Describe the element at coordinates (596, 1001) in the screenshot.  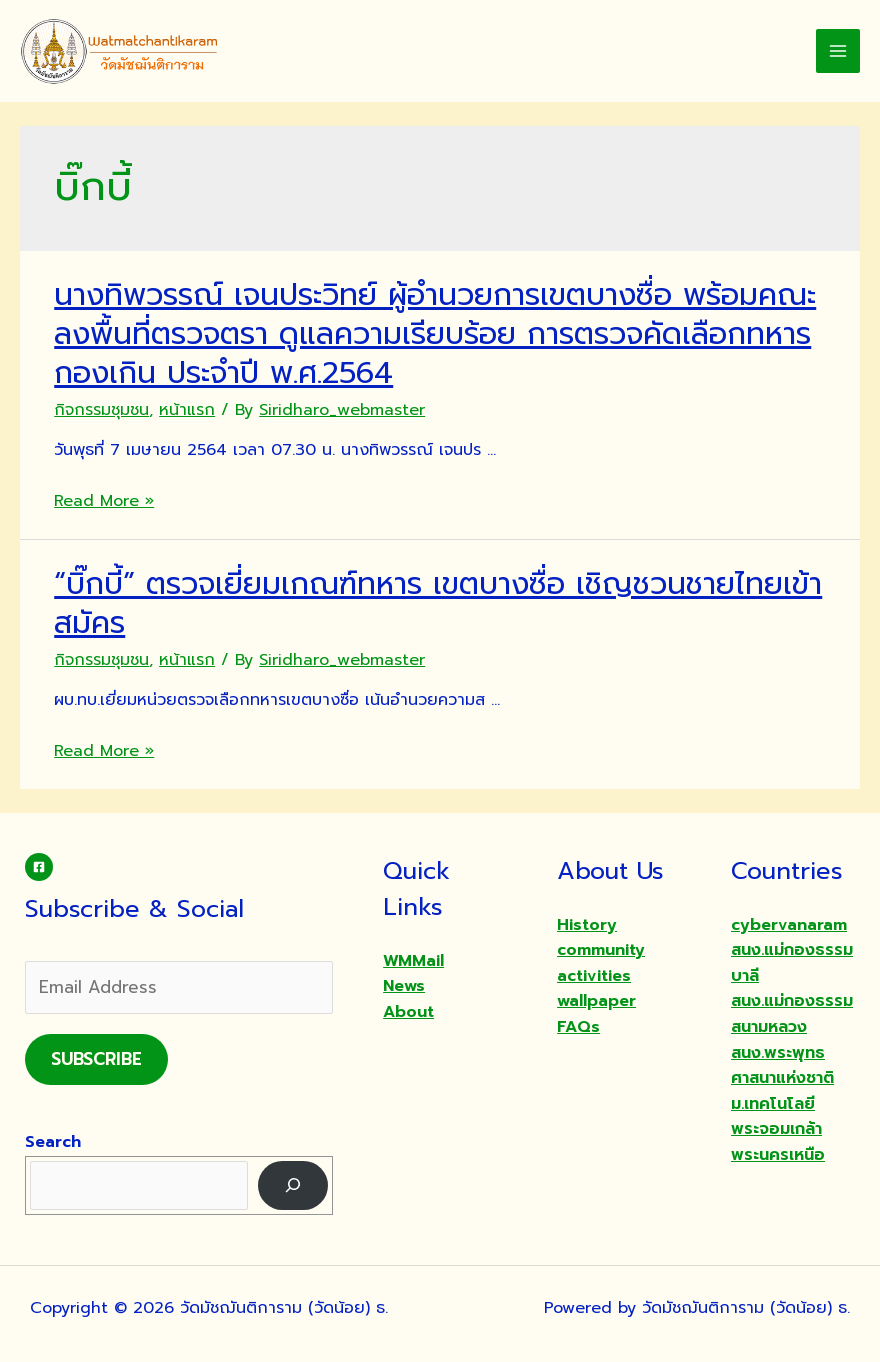
I see `wallpaper` at that location.